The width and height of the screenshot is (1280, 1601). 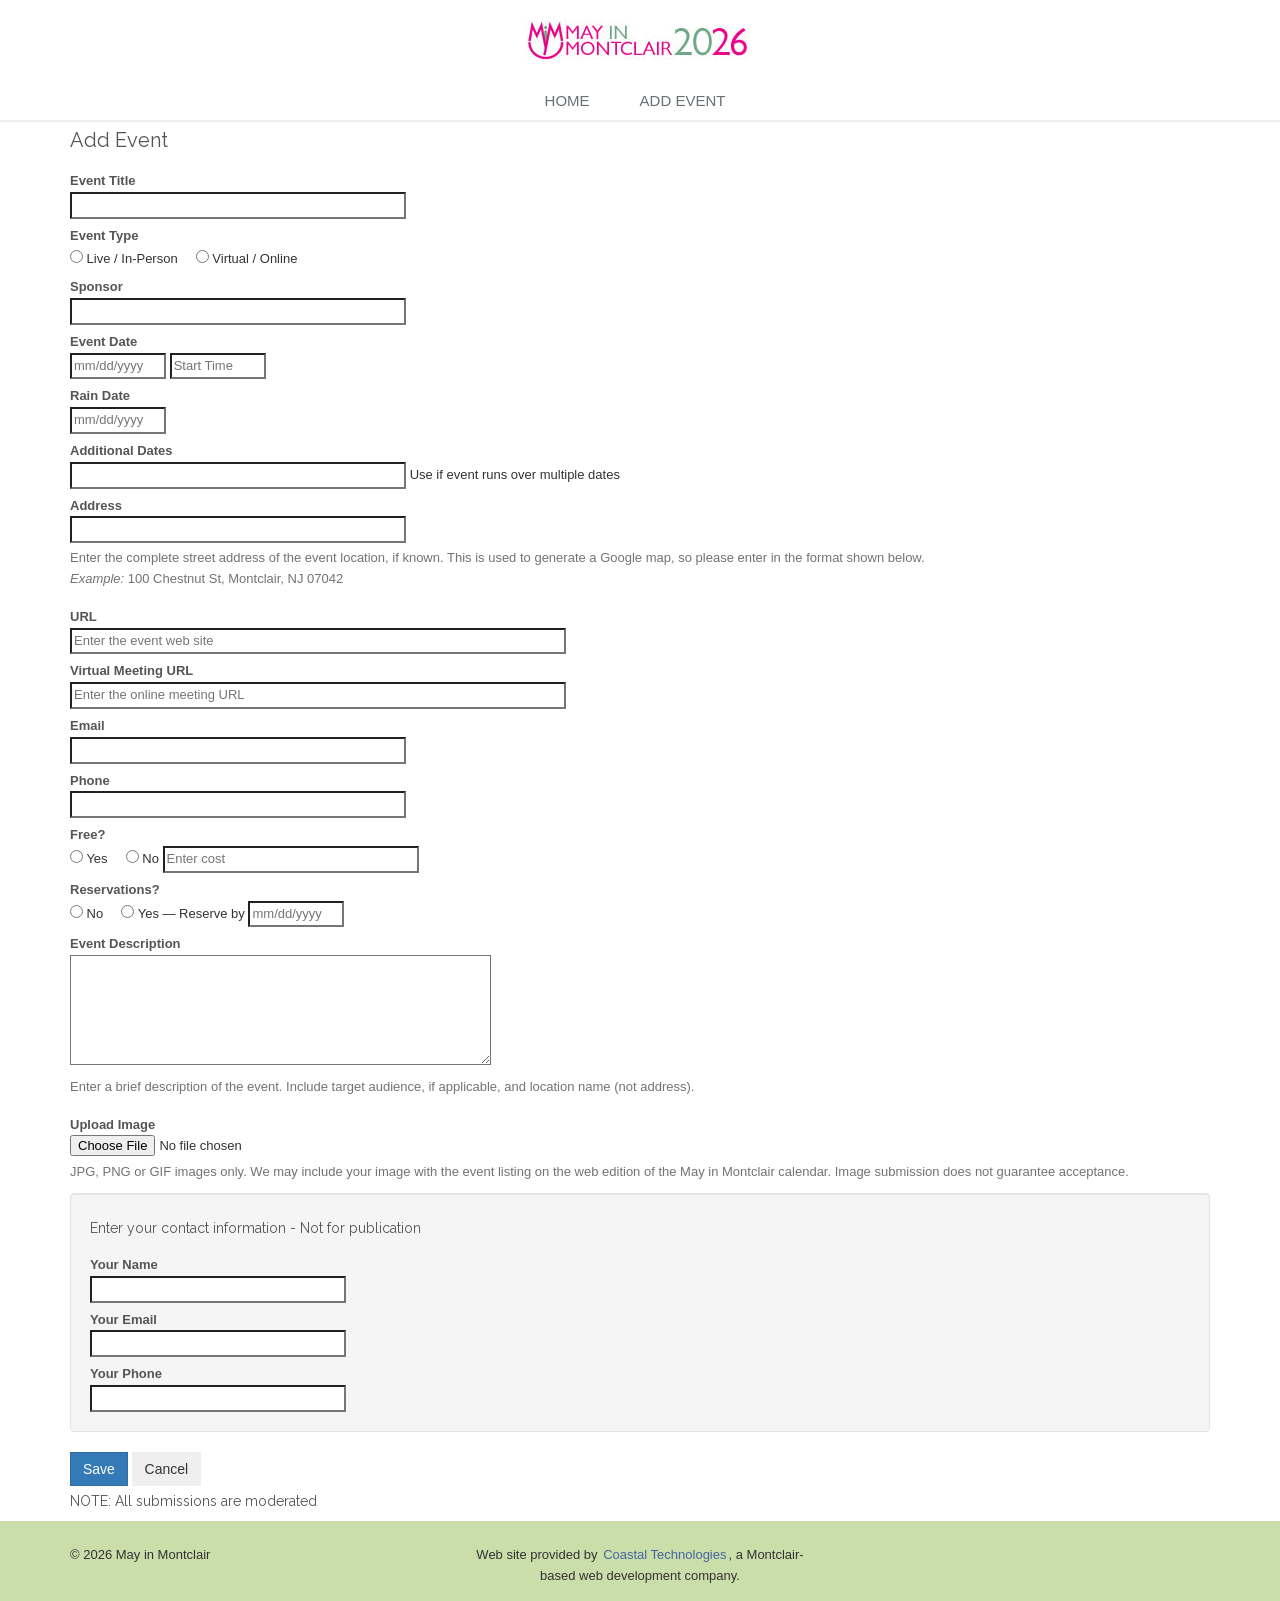 What do you see at coordinates (683, 100) in the screenshot?
I see `Add Event` at bounding box center [683, 100].